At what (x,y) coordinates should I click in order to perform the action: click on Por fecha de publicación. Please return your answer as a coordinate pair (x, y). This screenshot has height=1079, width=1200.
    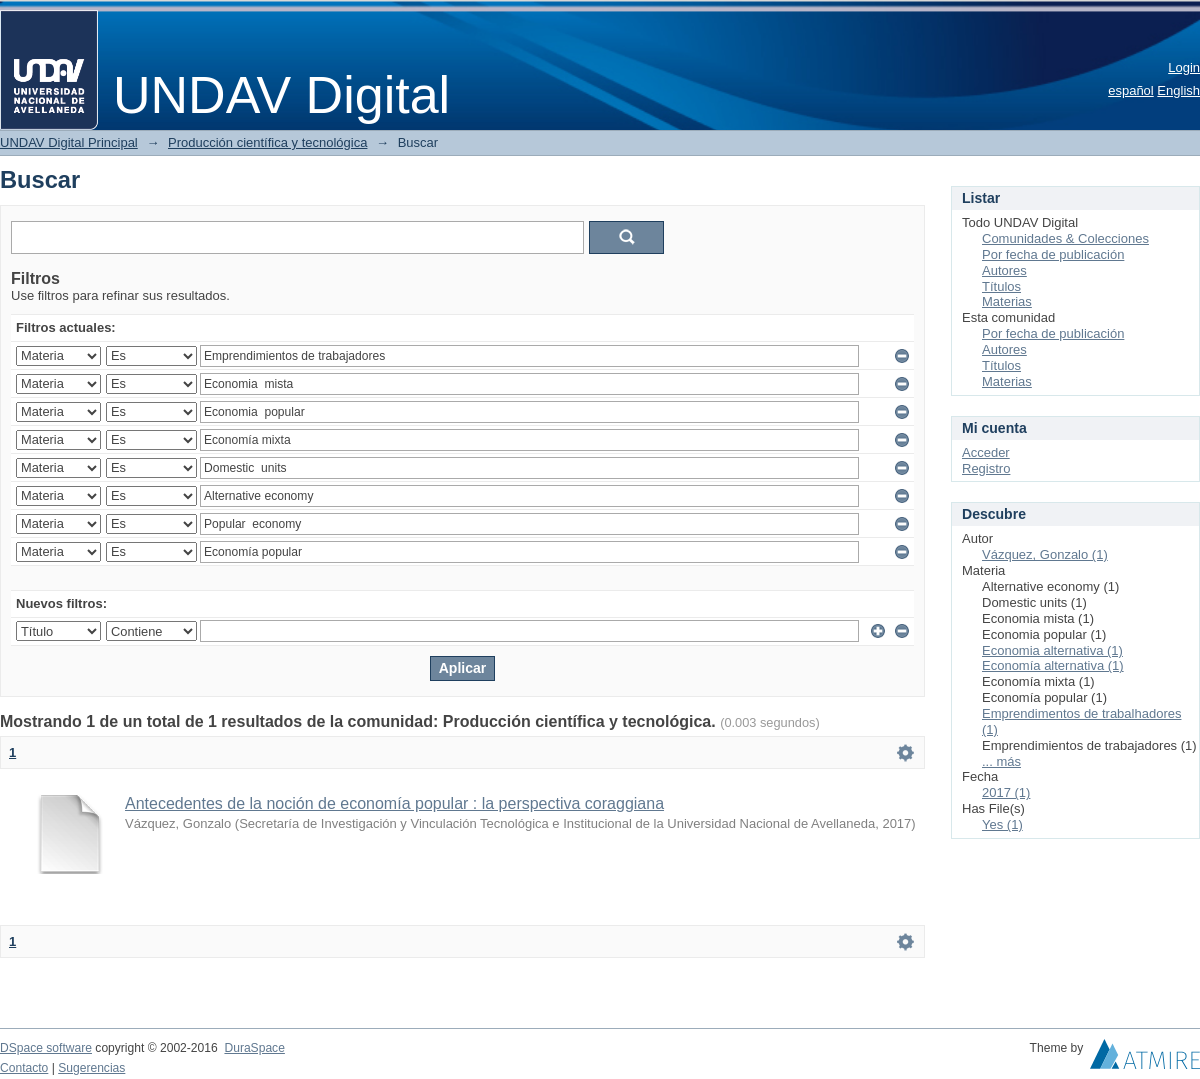
    Looking at the image, I should click on (1053, 254).